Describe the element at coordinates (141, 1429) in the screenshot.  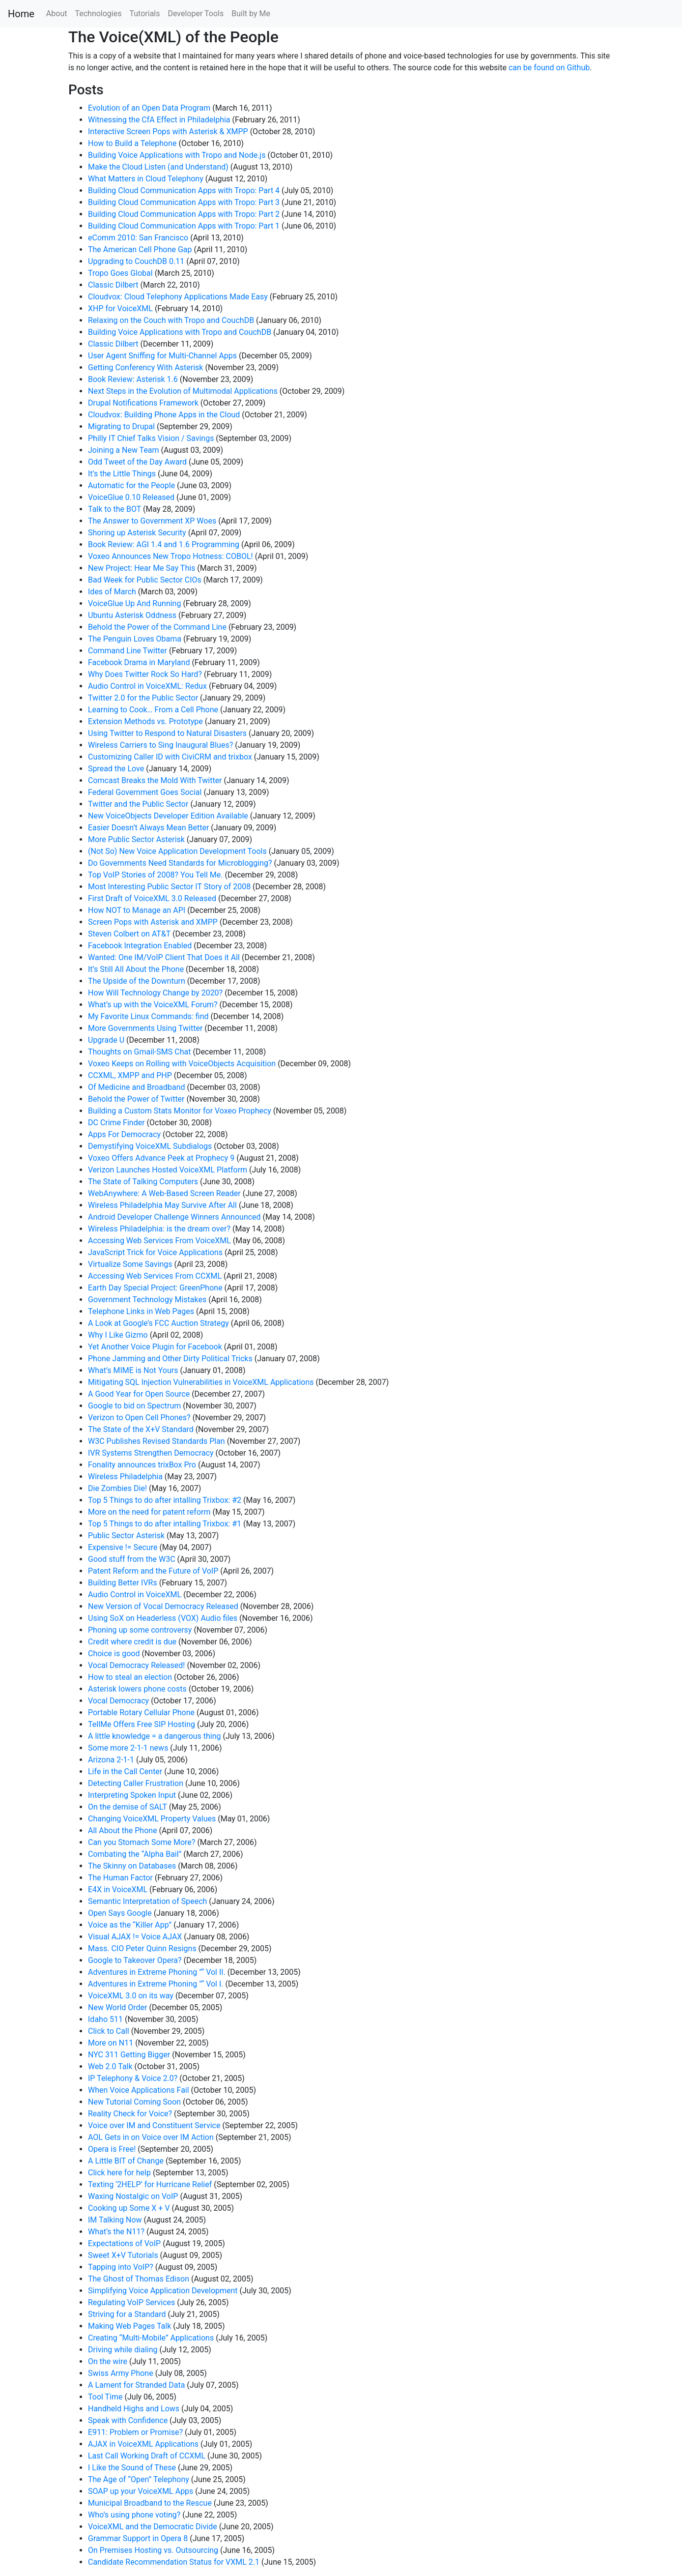
I see `The State of the X+V Standard` at that location.